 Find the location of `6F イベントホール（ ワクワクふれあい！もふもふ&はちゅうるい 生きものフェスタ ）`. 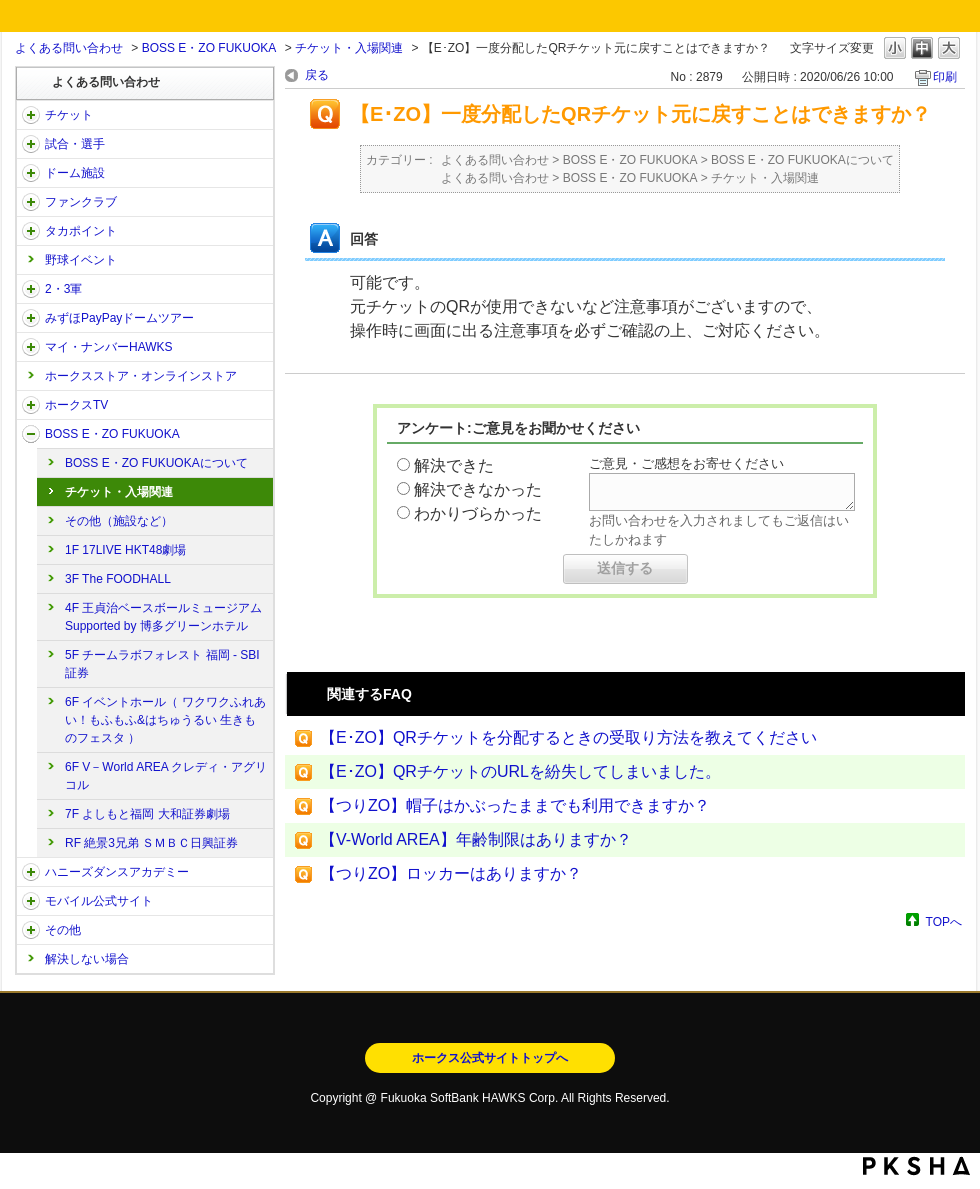

6F イベントホール（ ワクワクふれあい！もふもふ&はちゅうるい 生きものフェスタ ） is located at coordinates (165, 720).